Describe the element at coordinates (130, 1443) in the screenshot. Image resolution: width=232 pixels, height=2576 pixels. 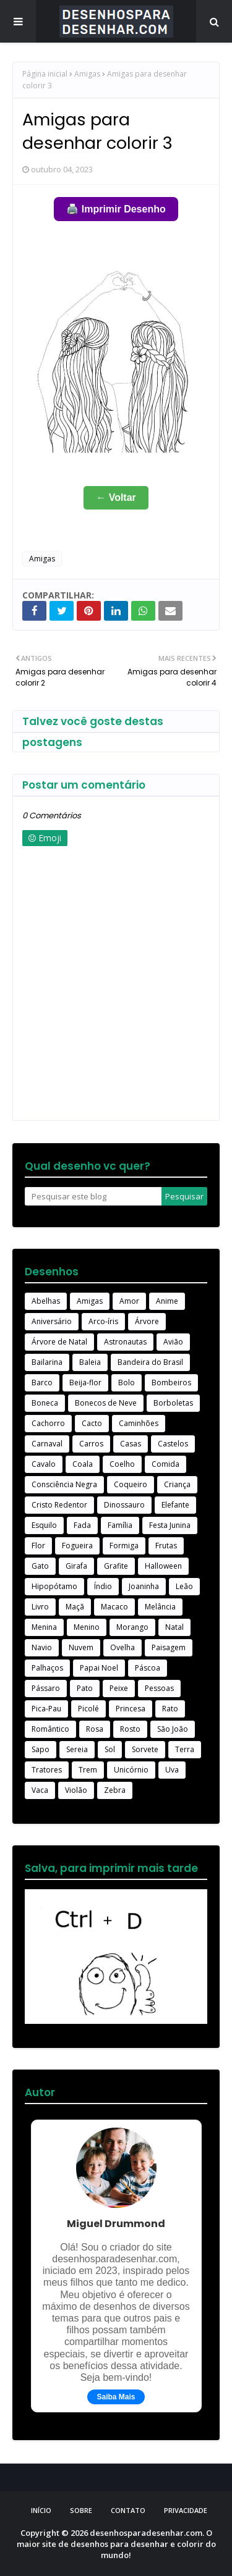
I see `Casas` at that location.